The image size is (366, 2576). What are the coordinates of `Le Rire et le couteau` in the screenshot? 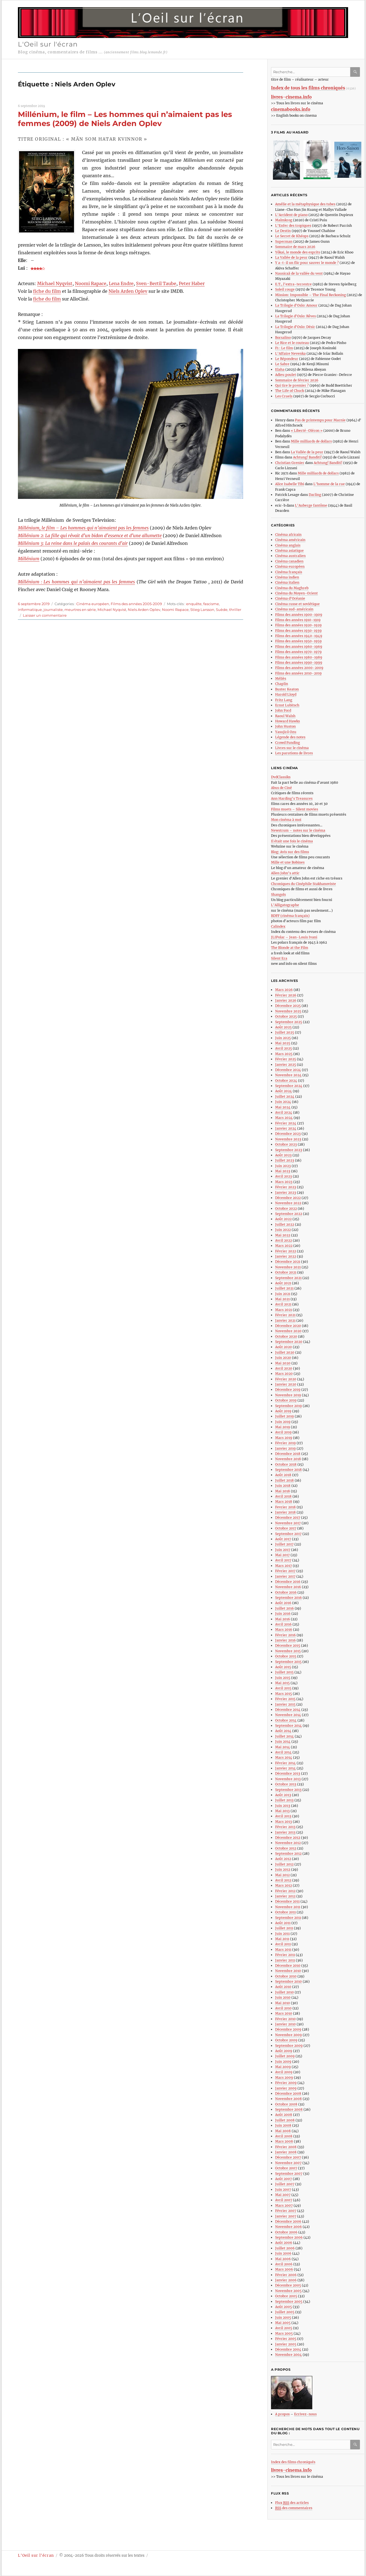 It's located at (292, 343).